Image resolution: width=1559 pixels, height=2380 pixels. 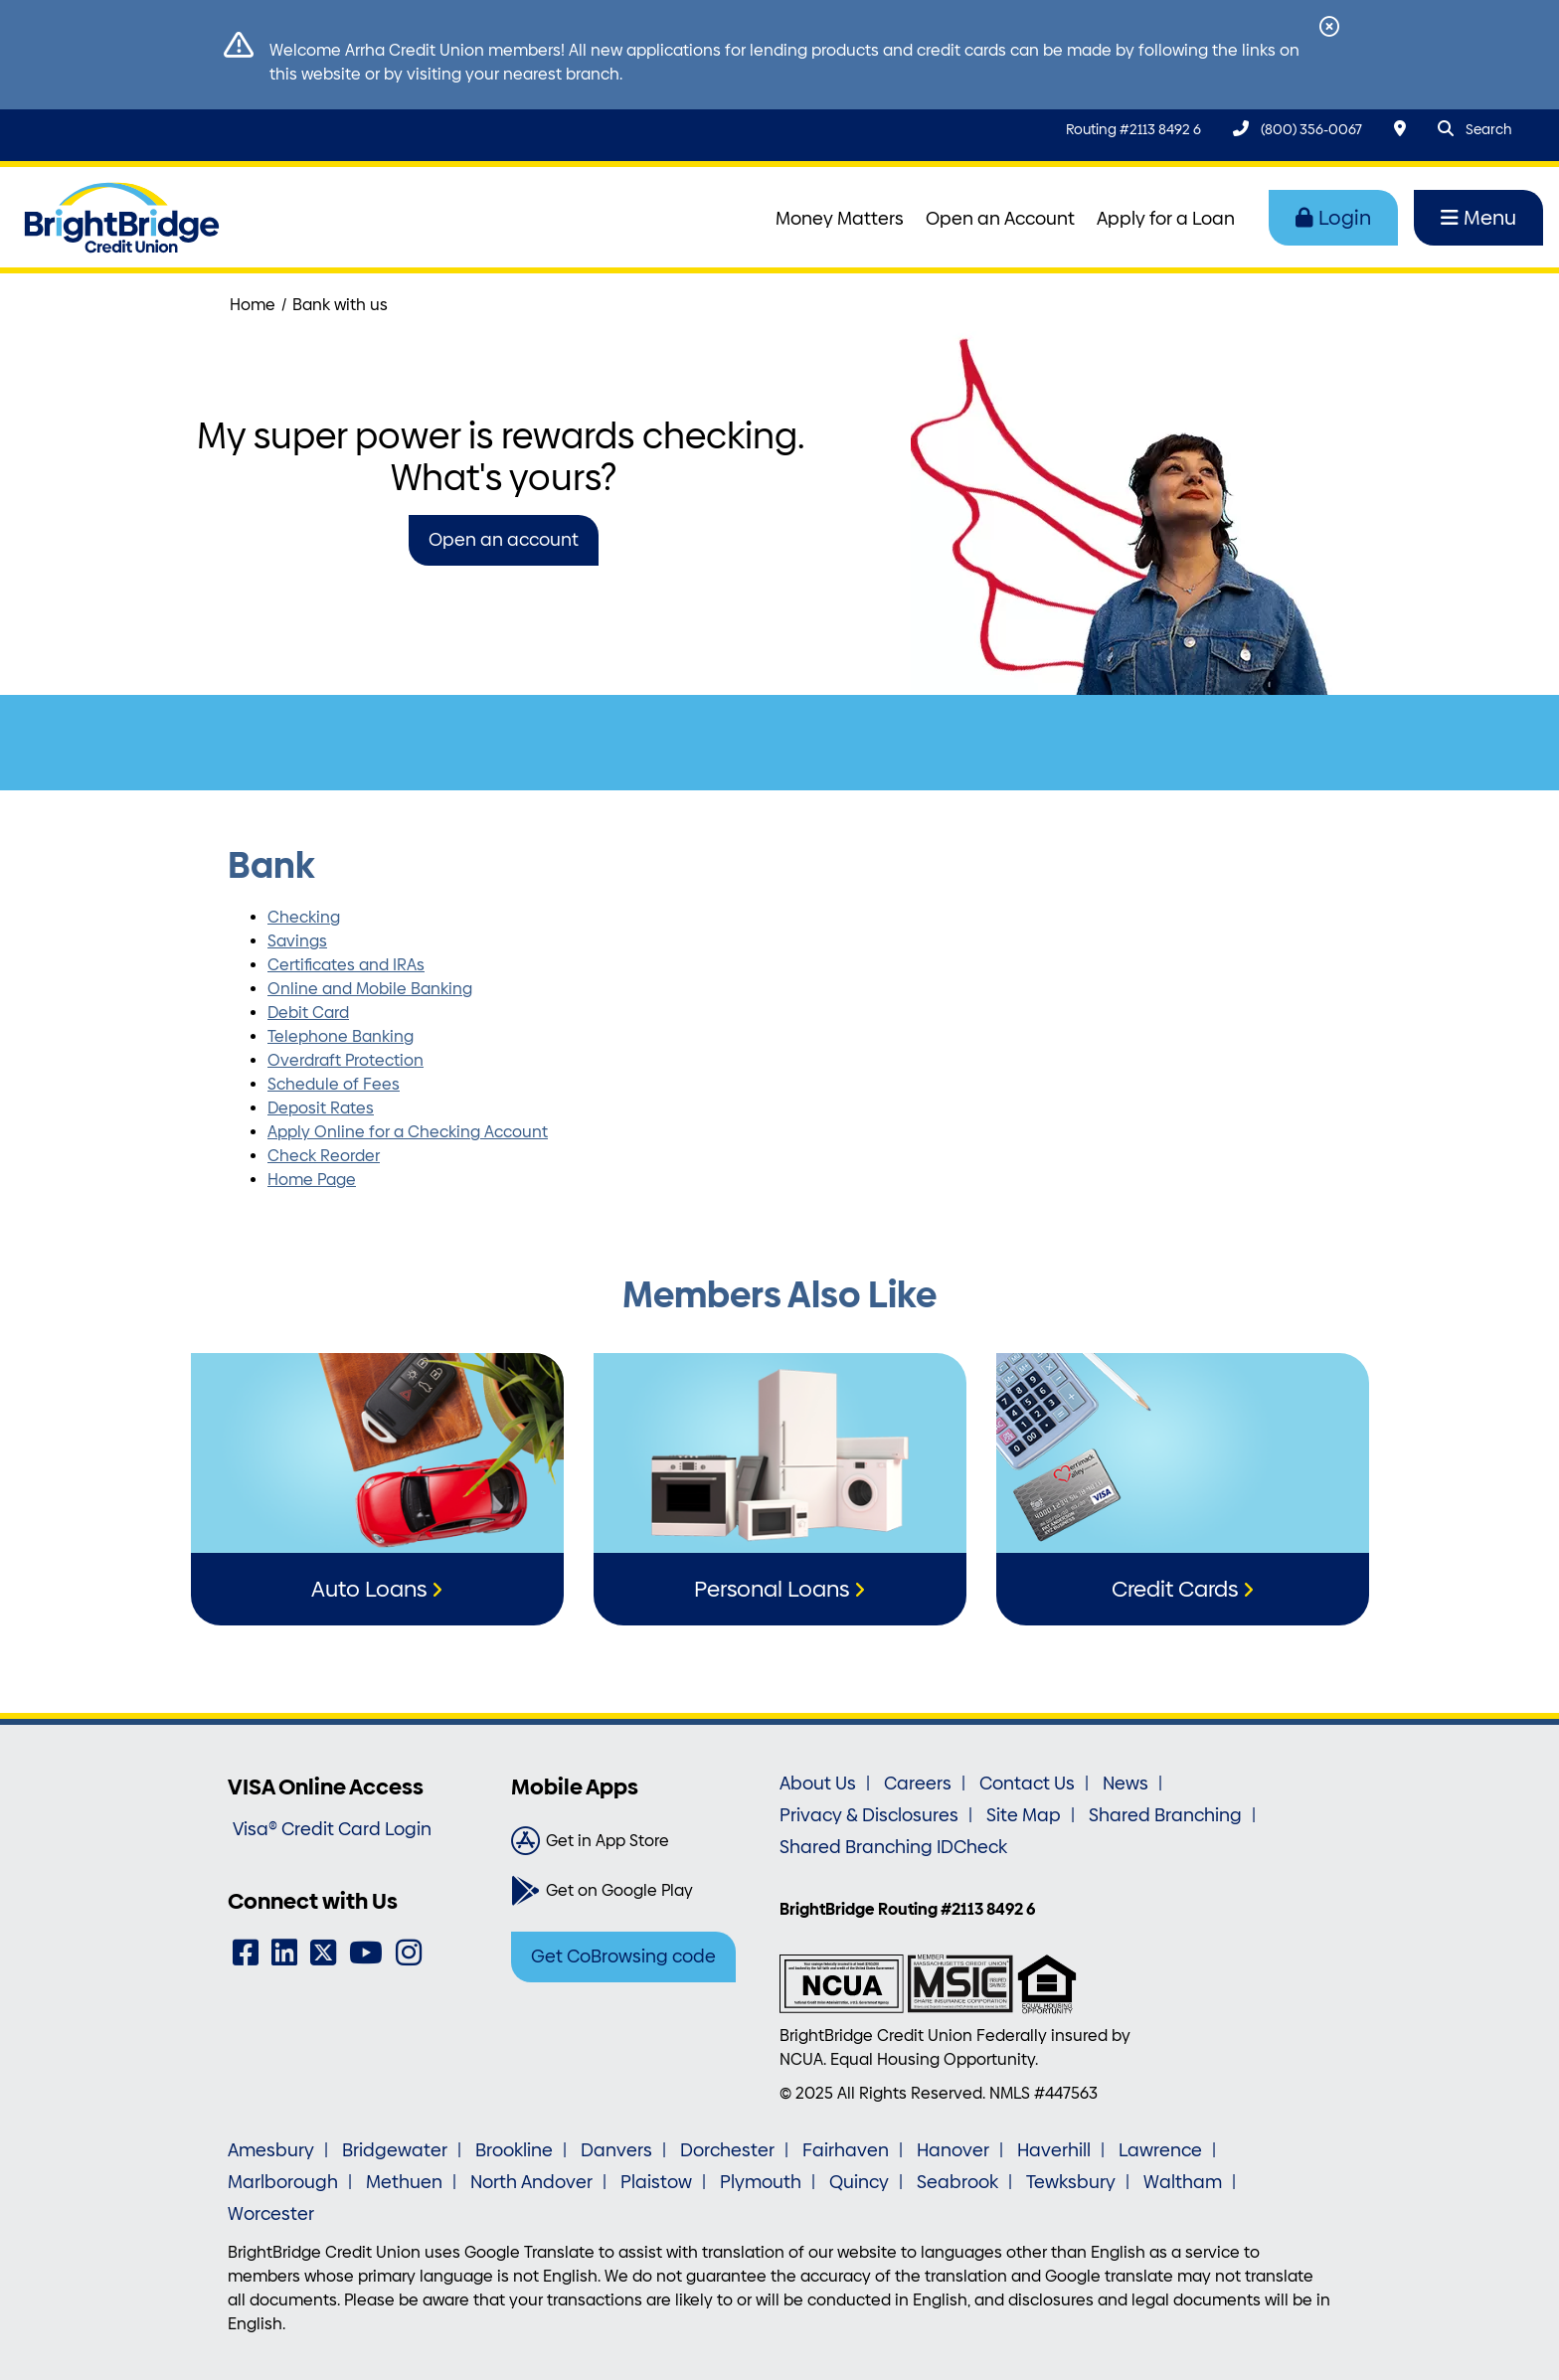 What do you see at coordinates (323, 1155) in the screenshot?
I see `Check Reorder` at bounding box center [323, 1155].